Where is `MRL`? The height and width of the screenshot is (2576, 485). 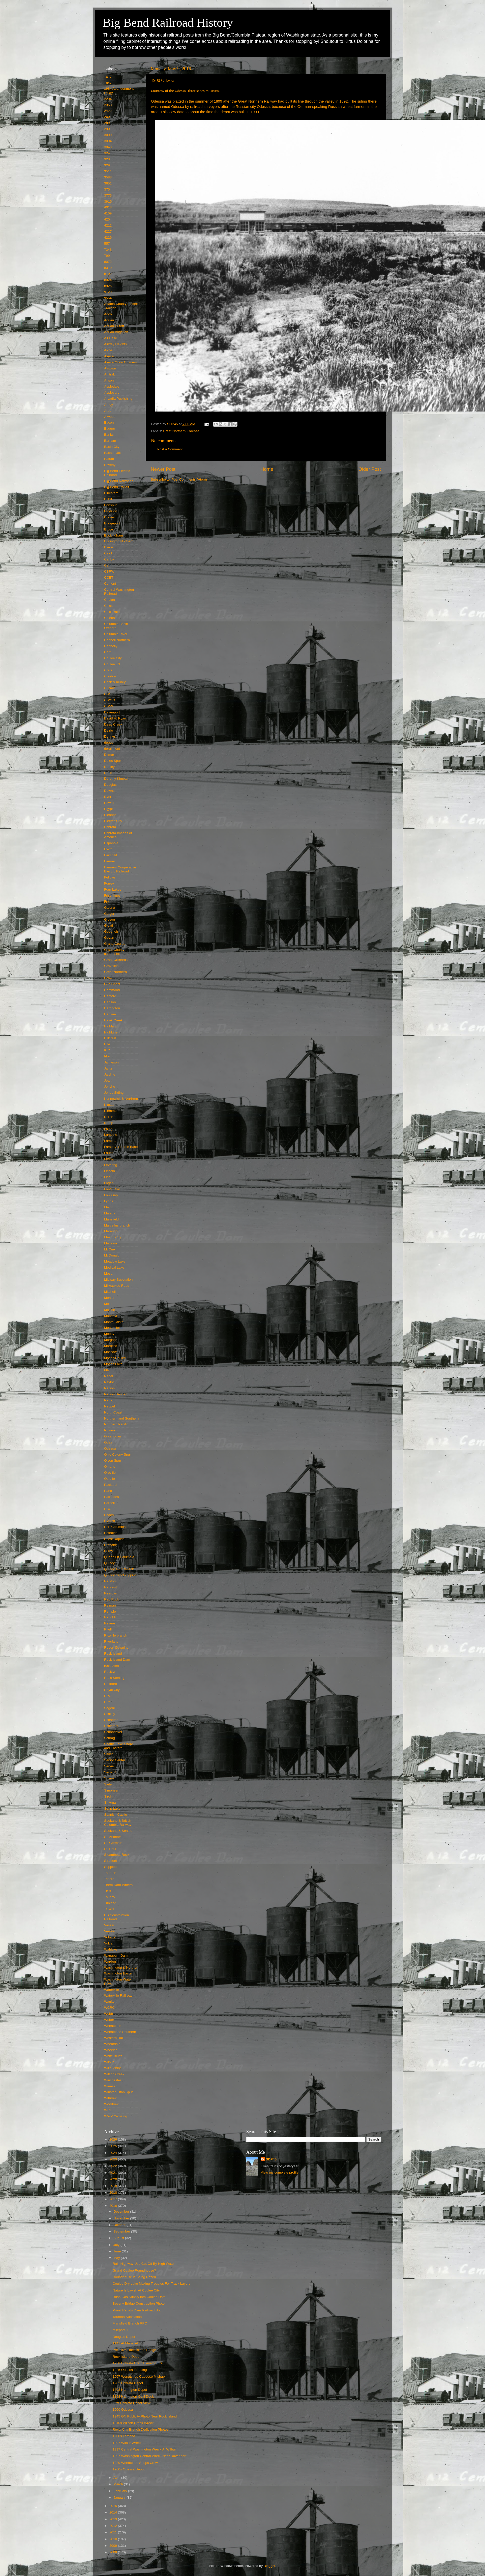
MRL is located at coordinates (107, 1370).